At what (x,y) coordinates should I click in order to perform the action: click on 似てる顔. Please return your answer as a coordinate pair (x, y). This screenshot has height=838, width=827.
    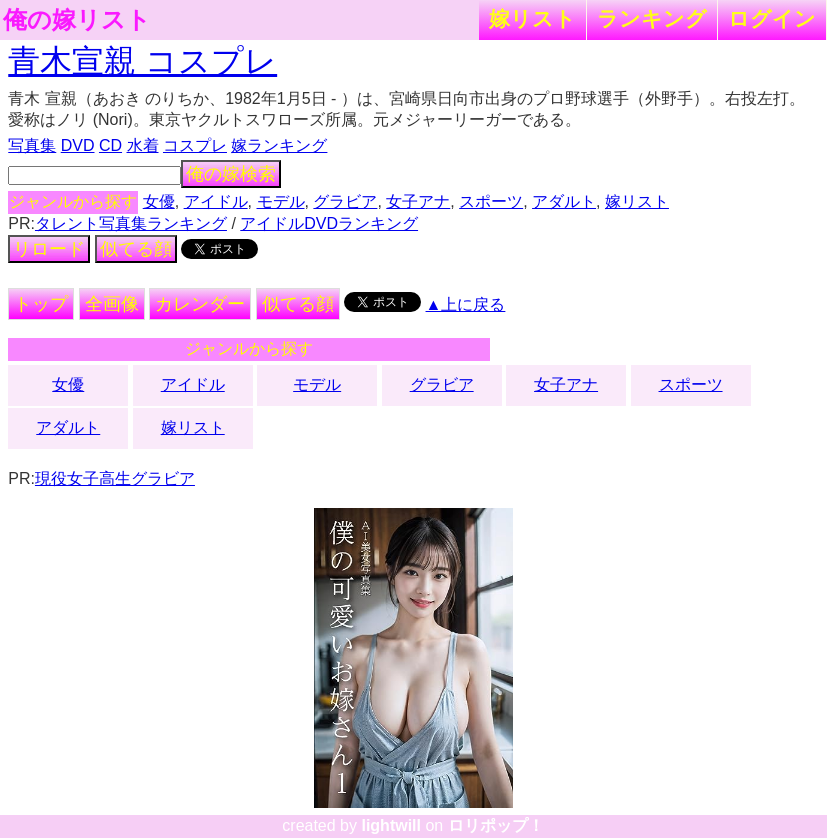
    Looking at the image, I should click on (136, 249).